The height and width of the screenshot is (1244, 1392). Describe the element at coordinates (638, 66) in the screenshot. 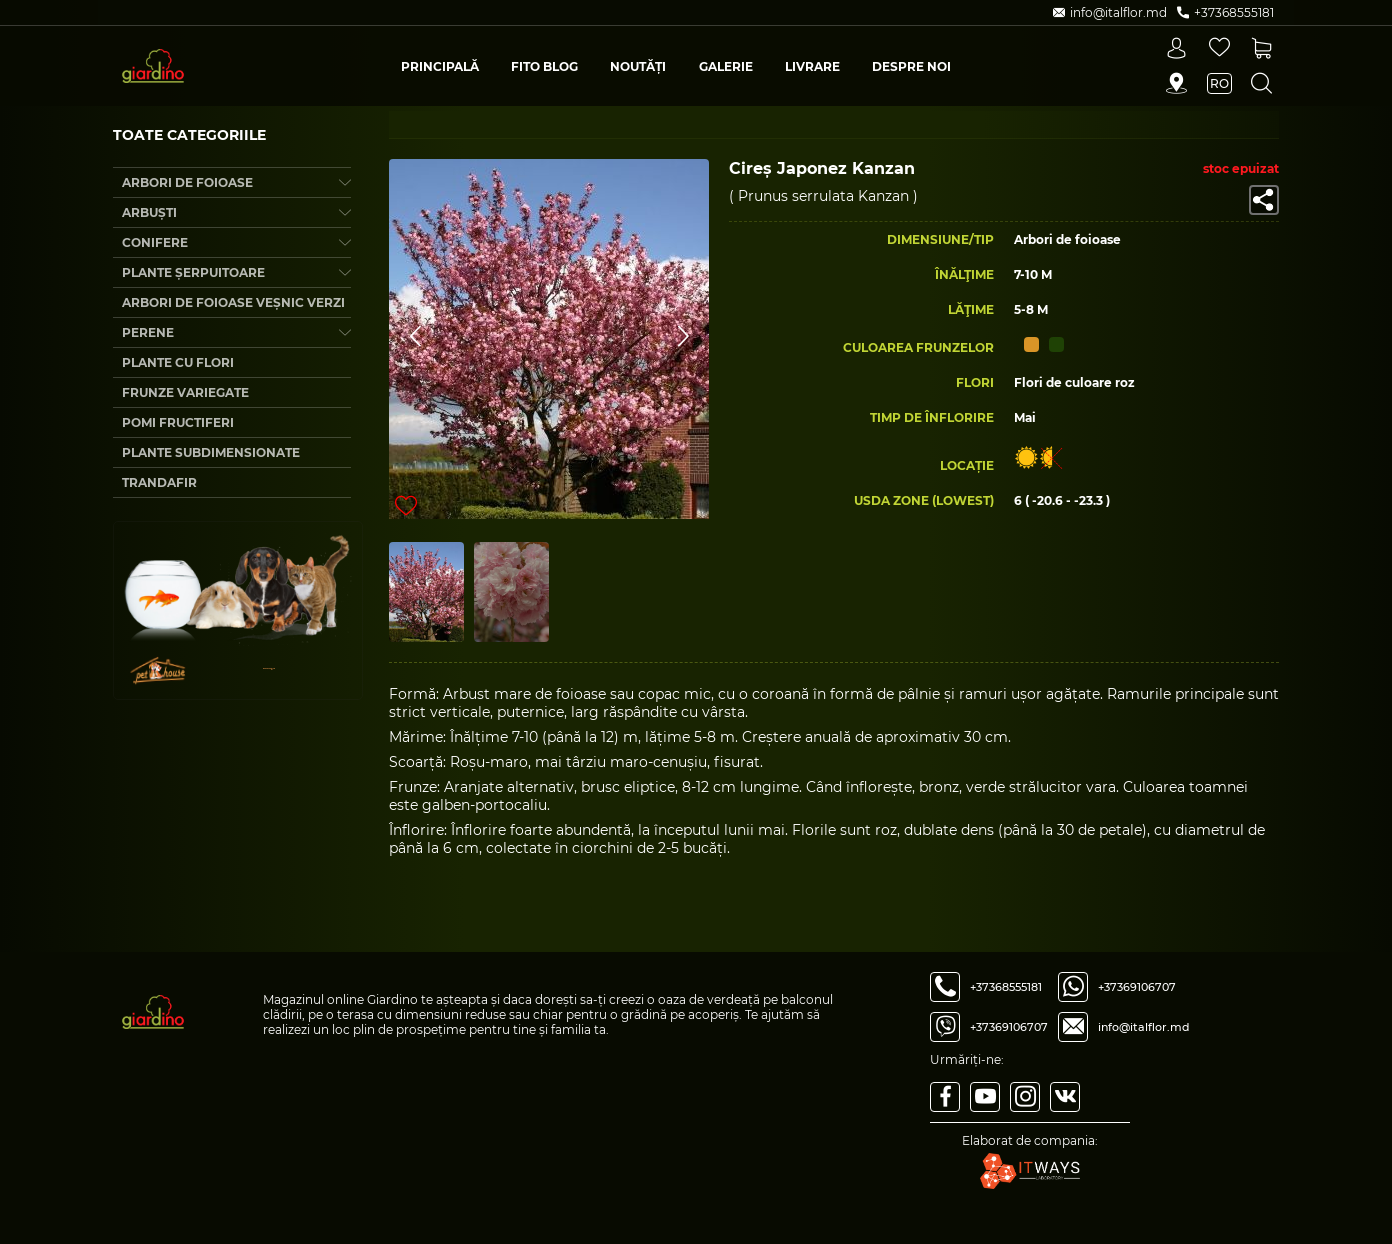

I see `Noutăți` at that location.